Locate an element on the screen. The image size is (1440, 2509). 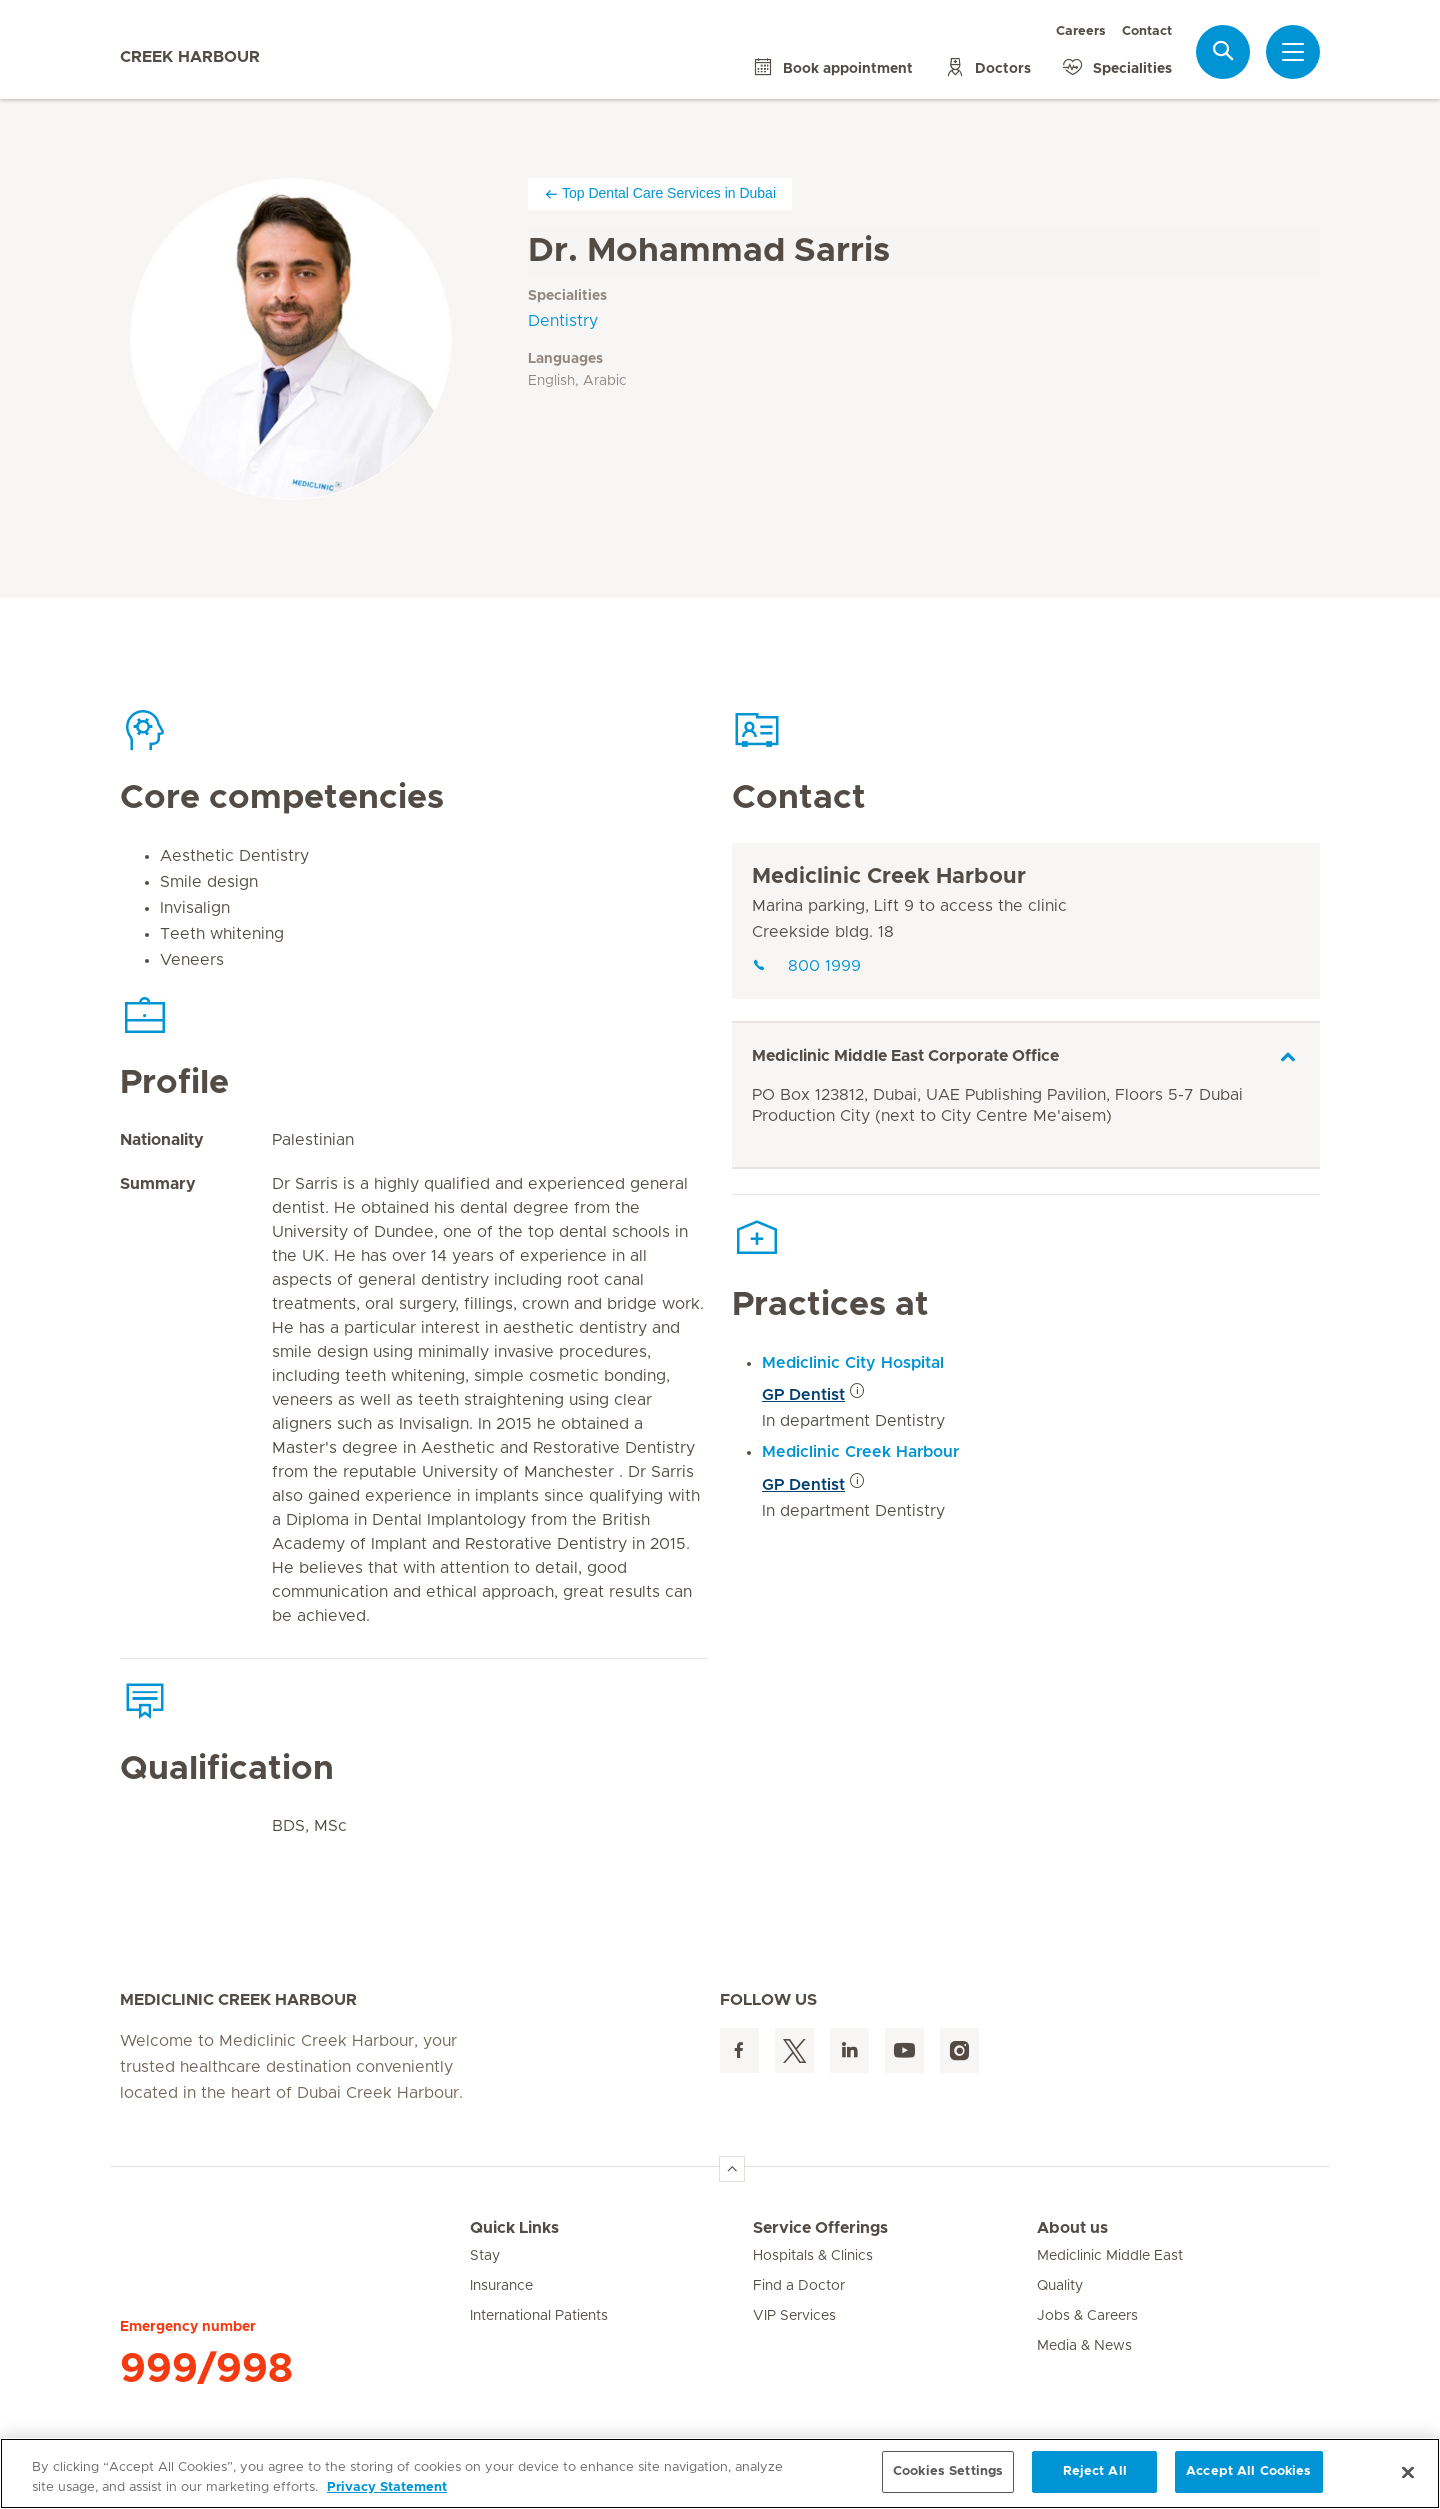
[region] is located at coordinates (720, 2473).